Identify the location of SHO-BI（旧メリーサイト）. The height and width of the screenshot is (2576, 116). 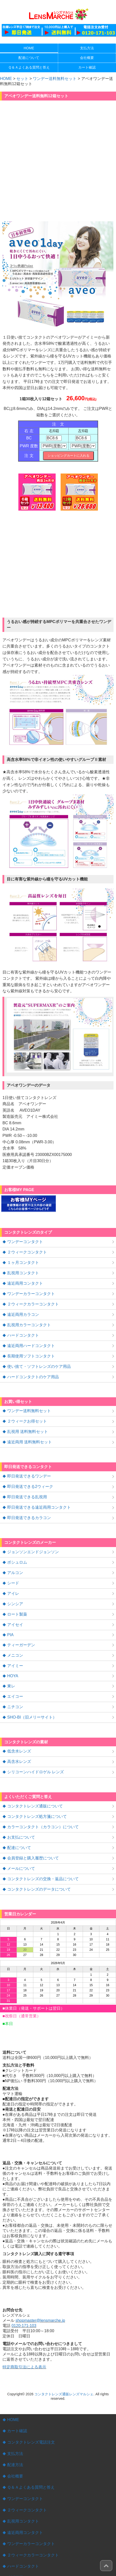
(32, 1717).